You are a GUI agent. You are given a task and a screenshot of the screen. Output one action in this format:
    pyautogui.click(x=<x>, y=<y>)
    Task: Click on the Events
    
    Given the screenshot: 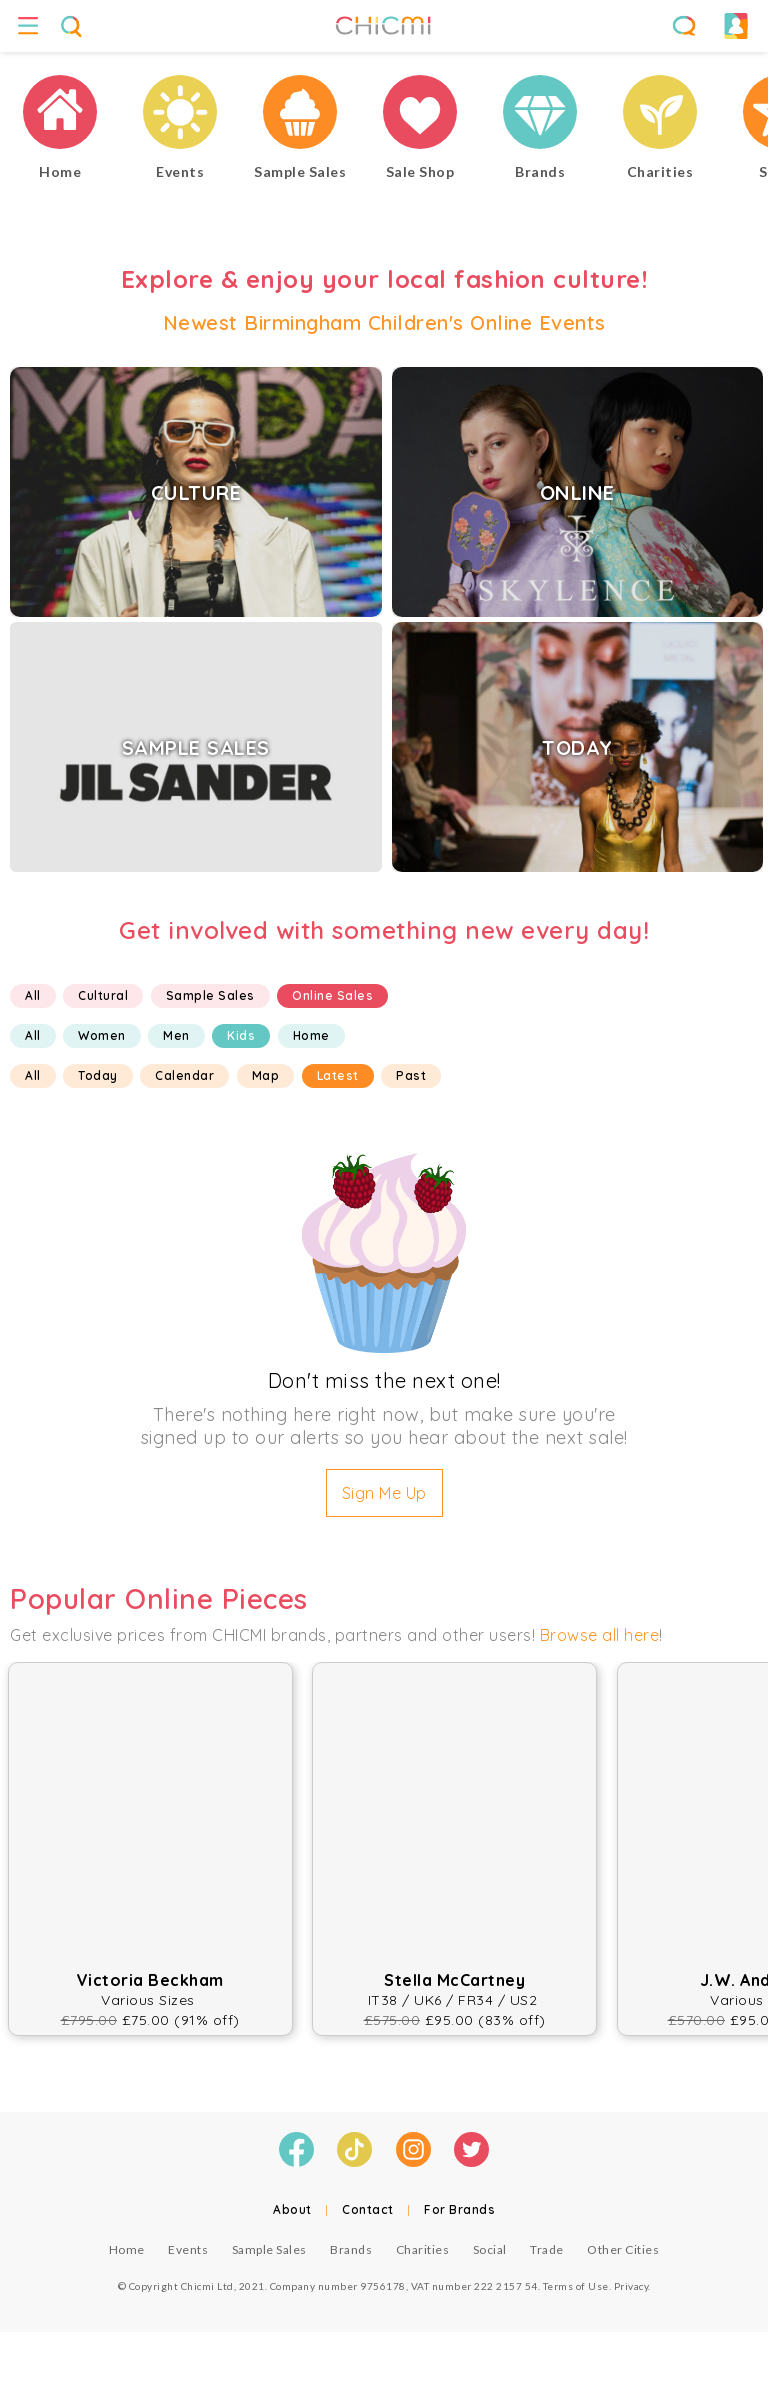 What is the action you would take?
    pyautogui.click(x=188, y=2249)
    